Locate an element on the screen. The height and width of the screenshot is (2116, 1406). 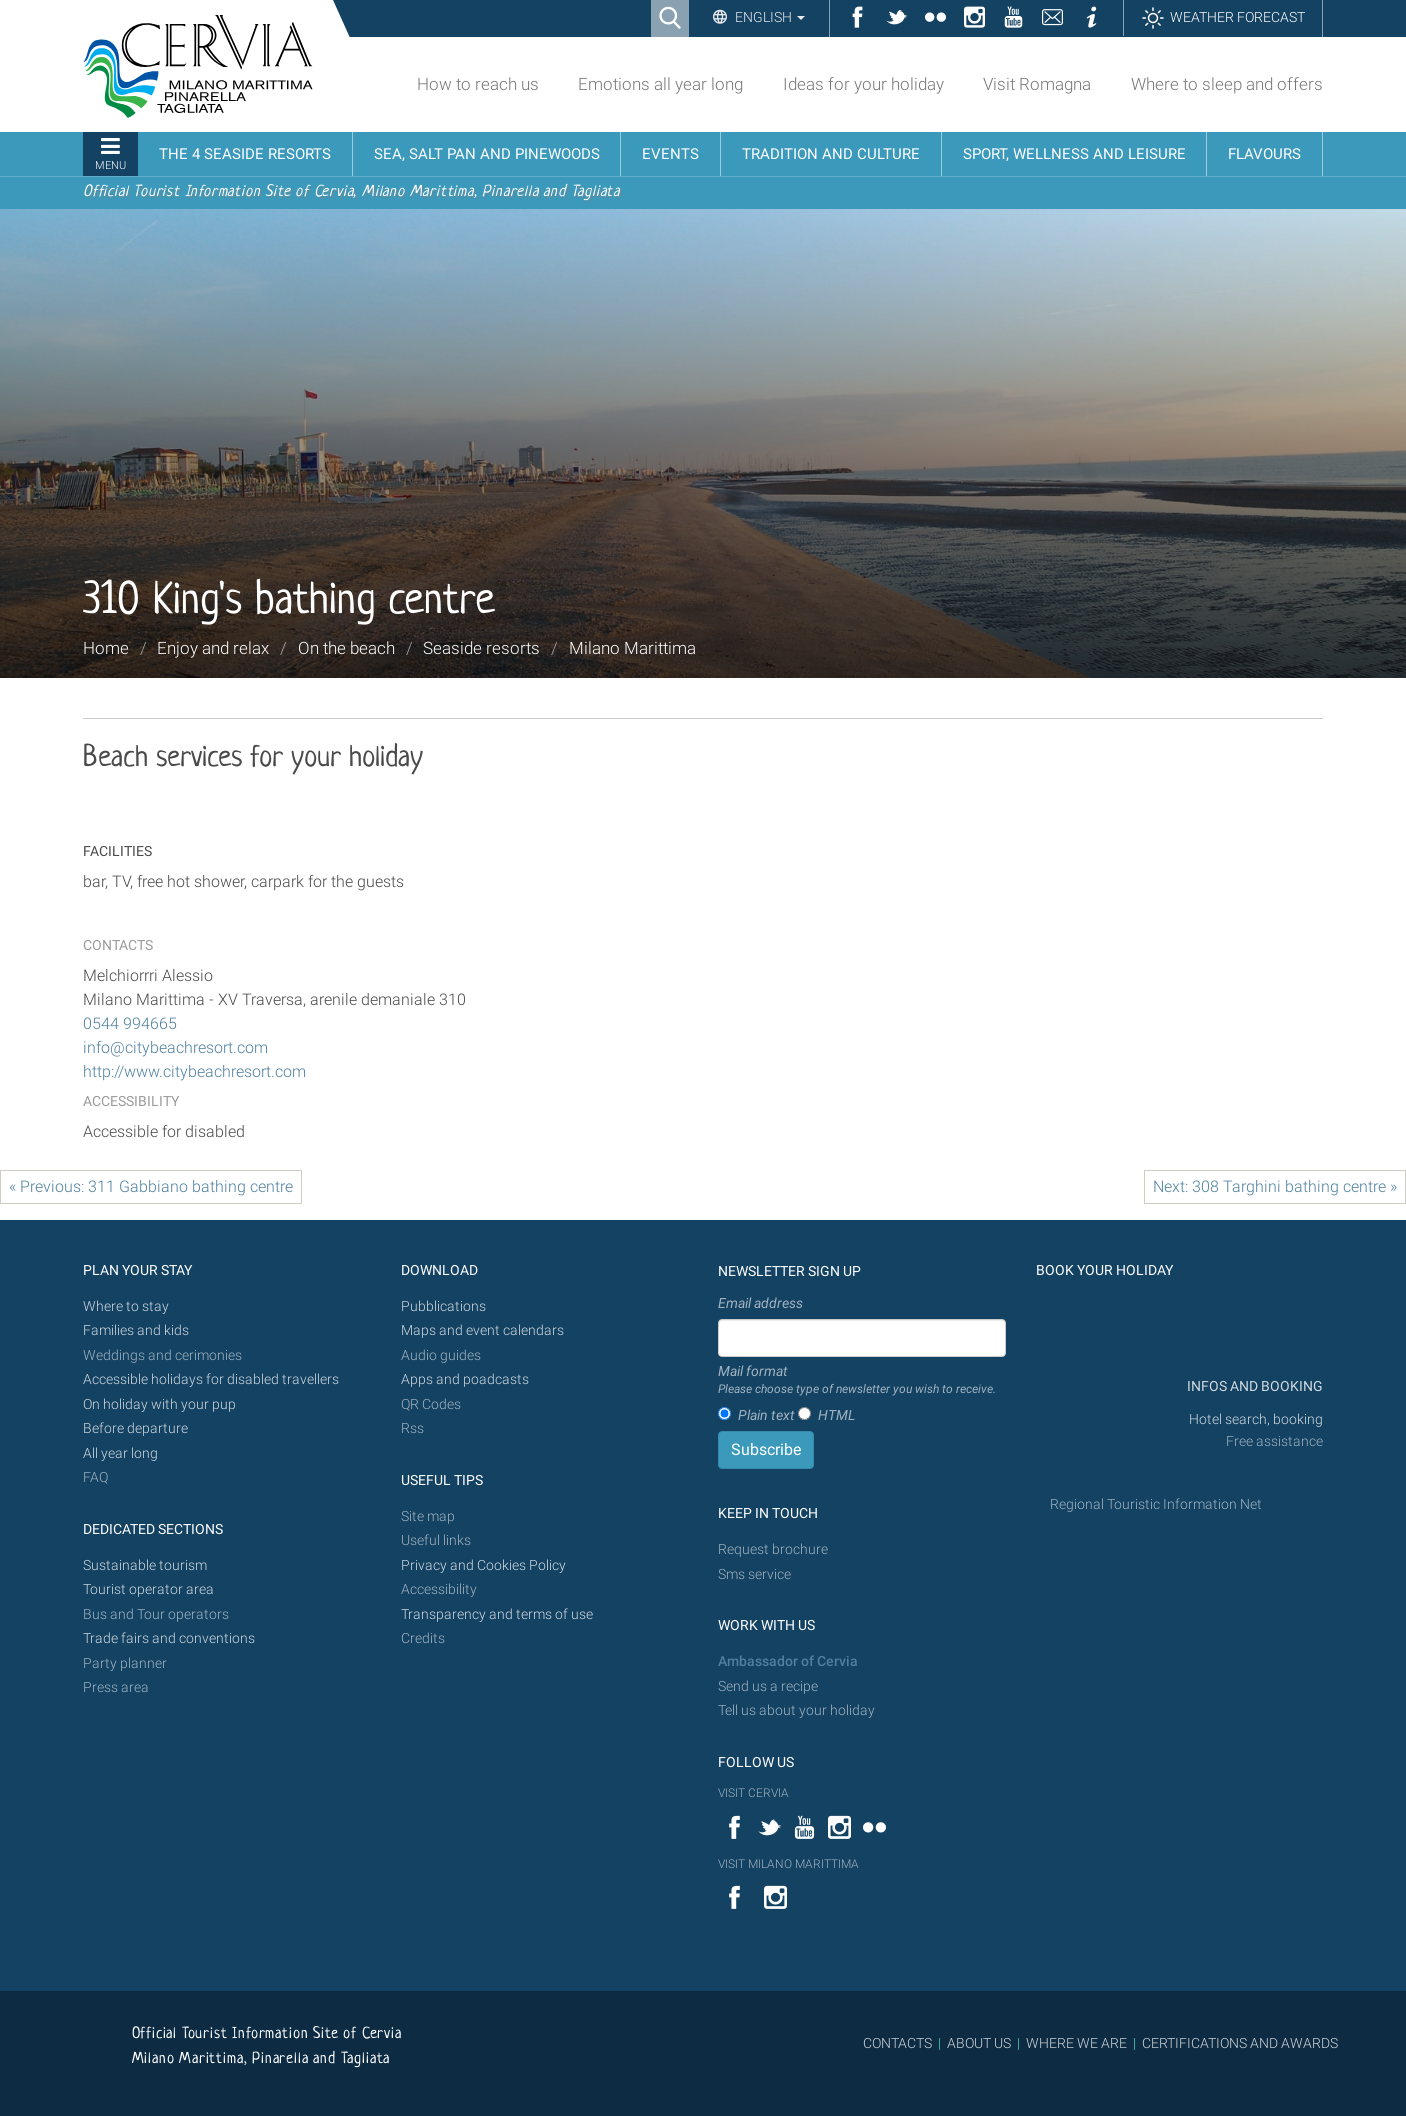
ABOUT US is located at coordinates (979, 2043).